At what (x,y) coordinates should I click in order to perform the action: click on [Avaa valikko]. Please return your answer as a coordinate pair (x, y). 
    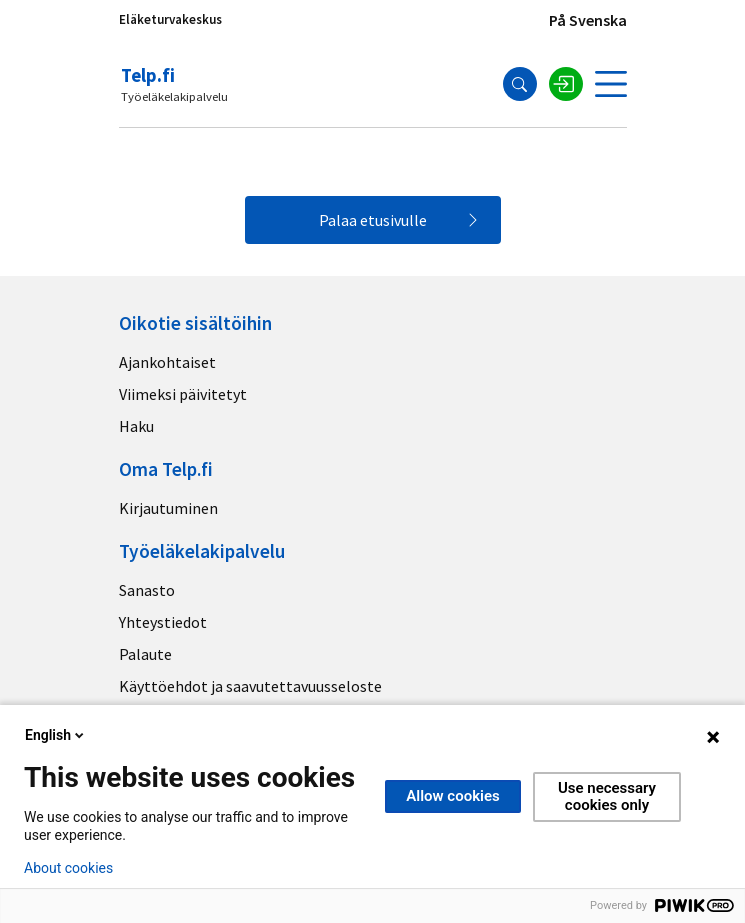
    Looking at the image, I should click on (611, 84).